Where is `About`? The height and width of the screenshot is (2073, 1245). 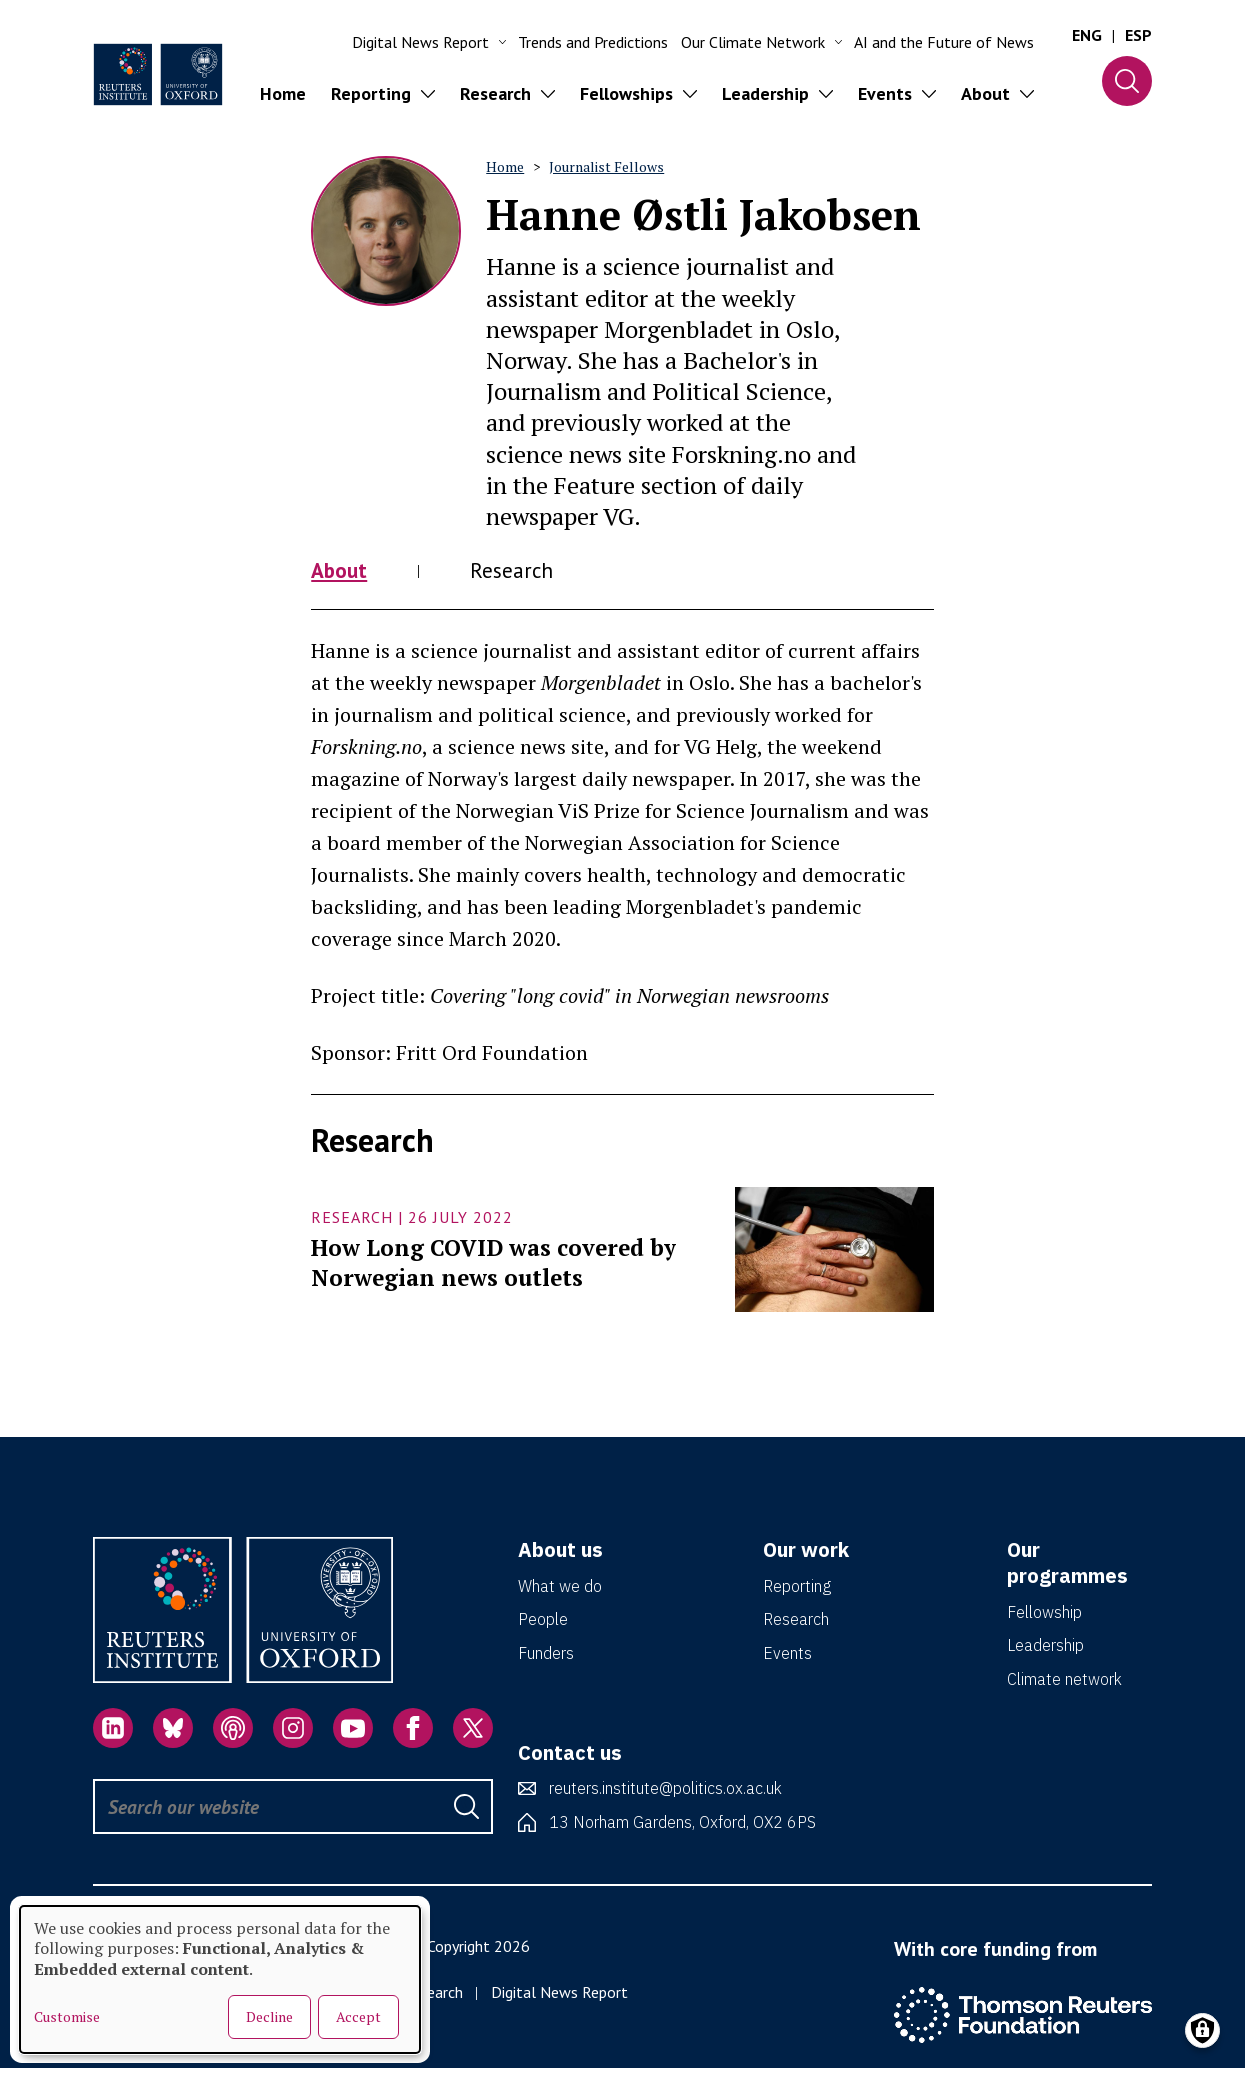 About is located at coordinates (343, 572).